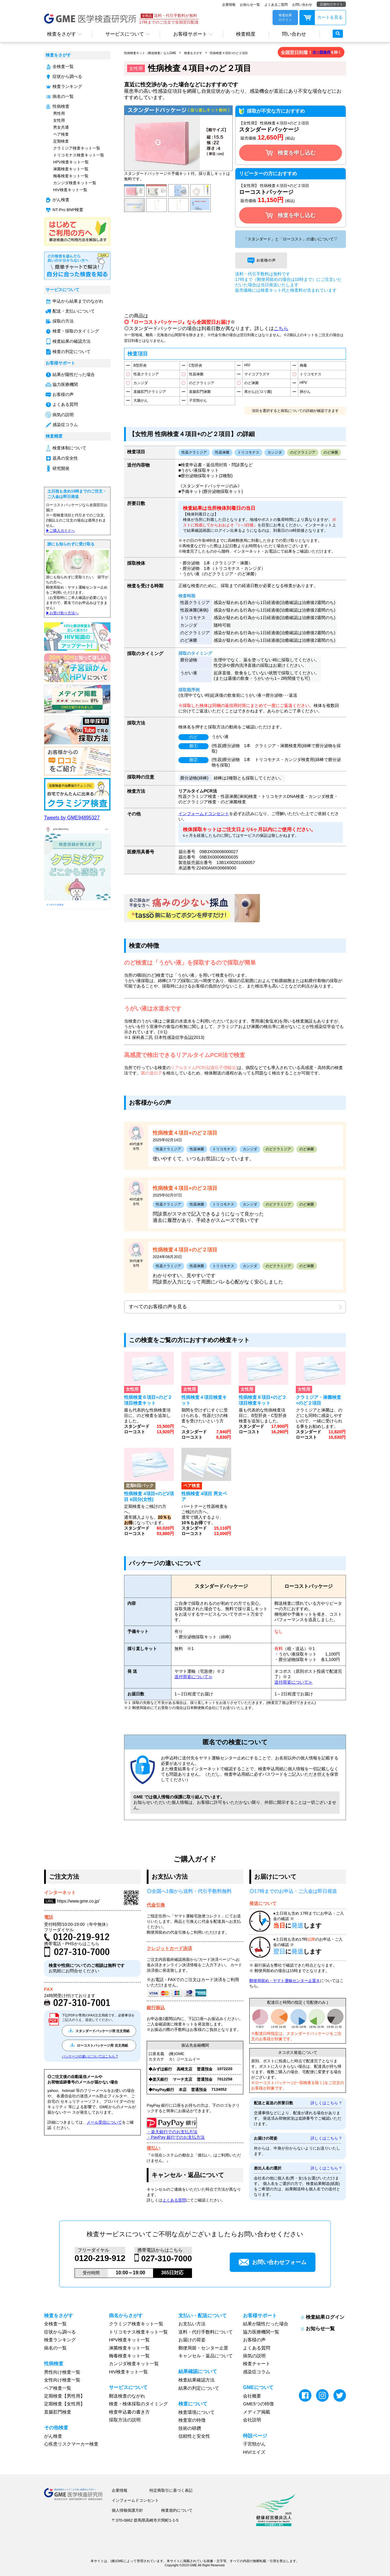 The width and height of the screenshot is (390, 2576). I want to click on 検査規約について, so click(177, 2510).